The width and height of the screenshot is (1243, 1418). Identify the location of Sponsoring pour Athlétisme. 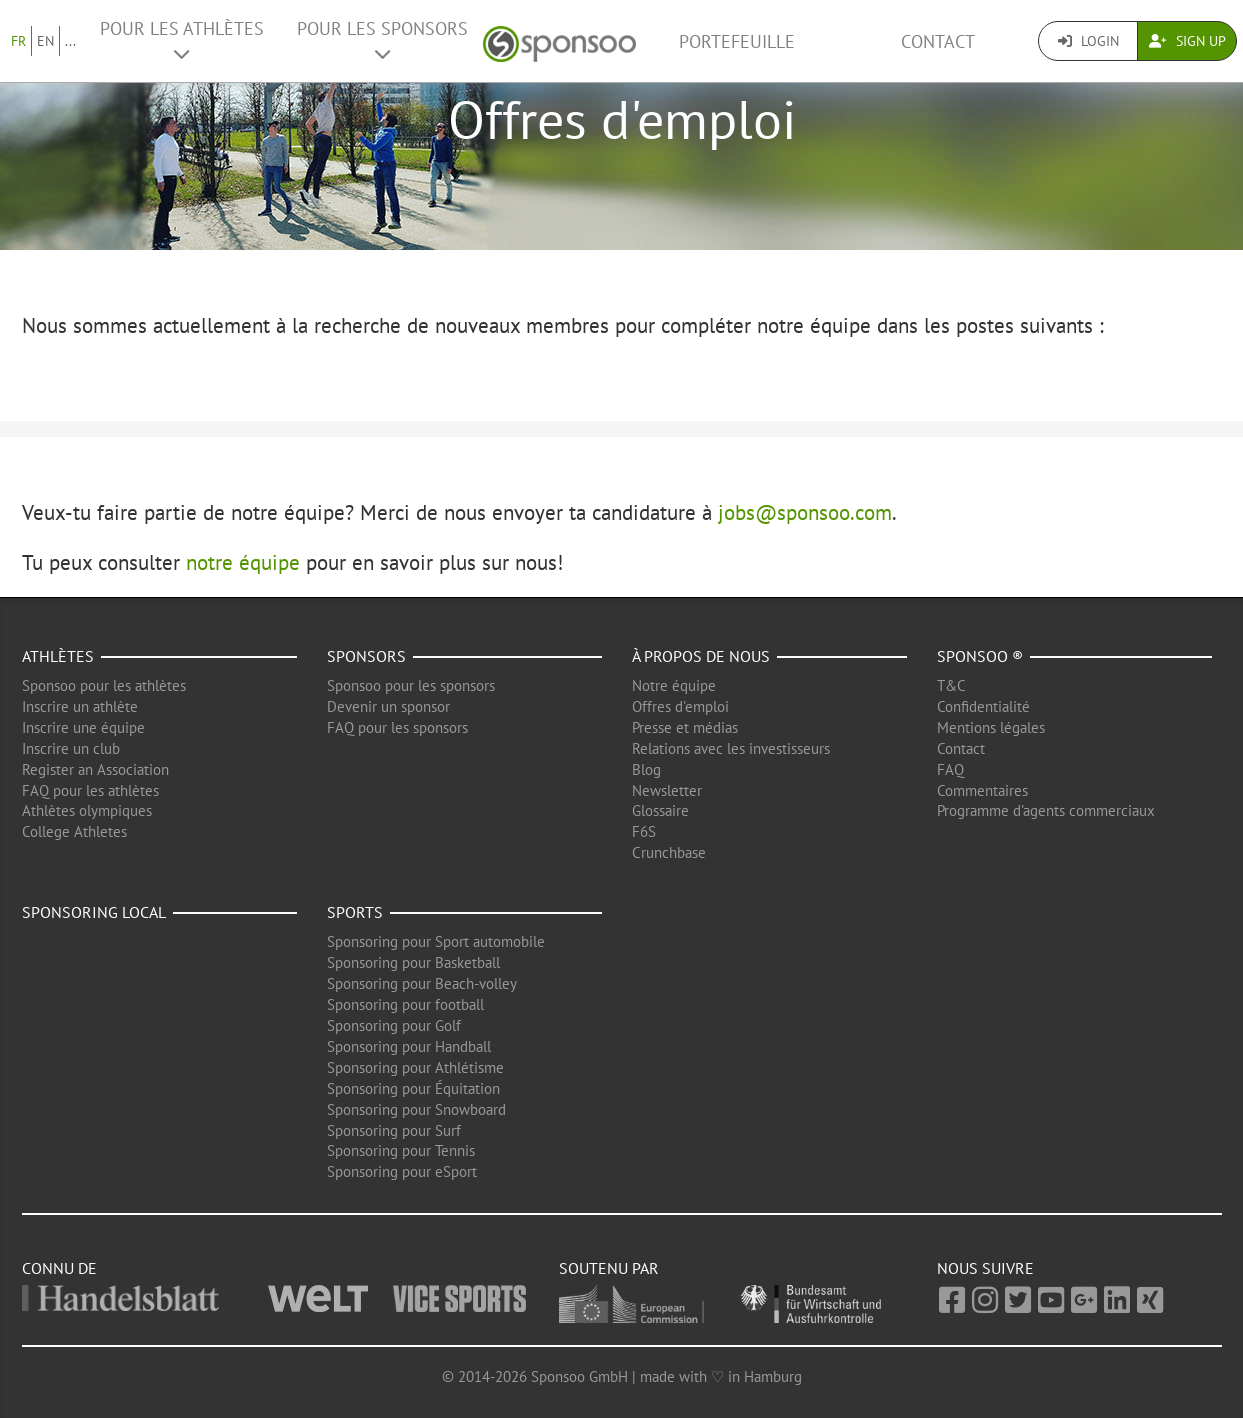
(415, 1067).